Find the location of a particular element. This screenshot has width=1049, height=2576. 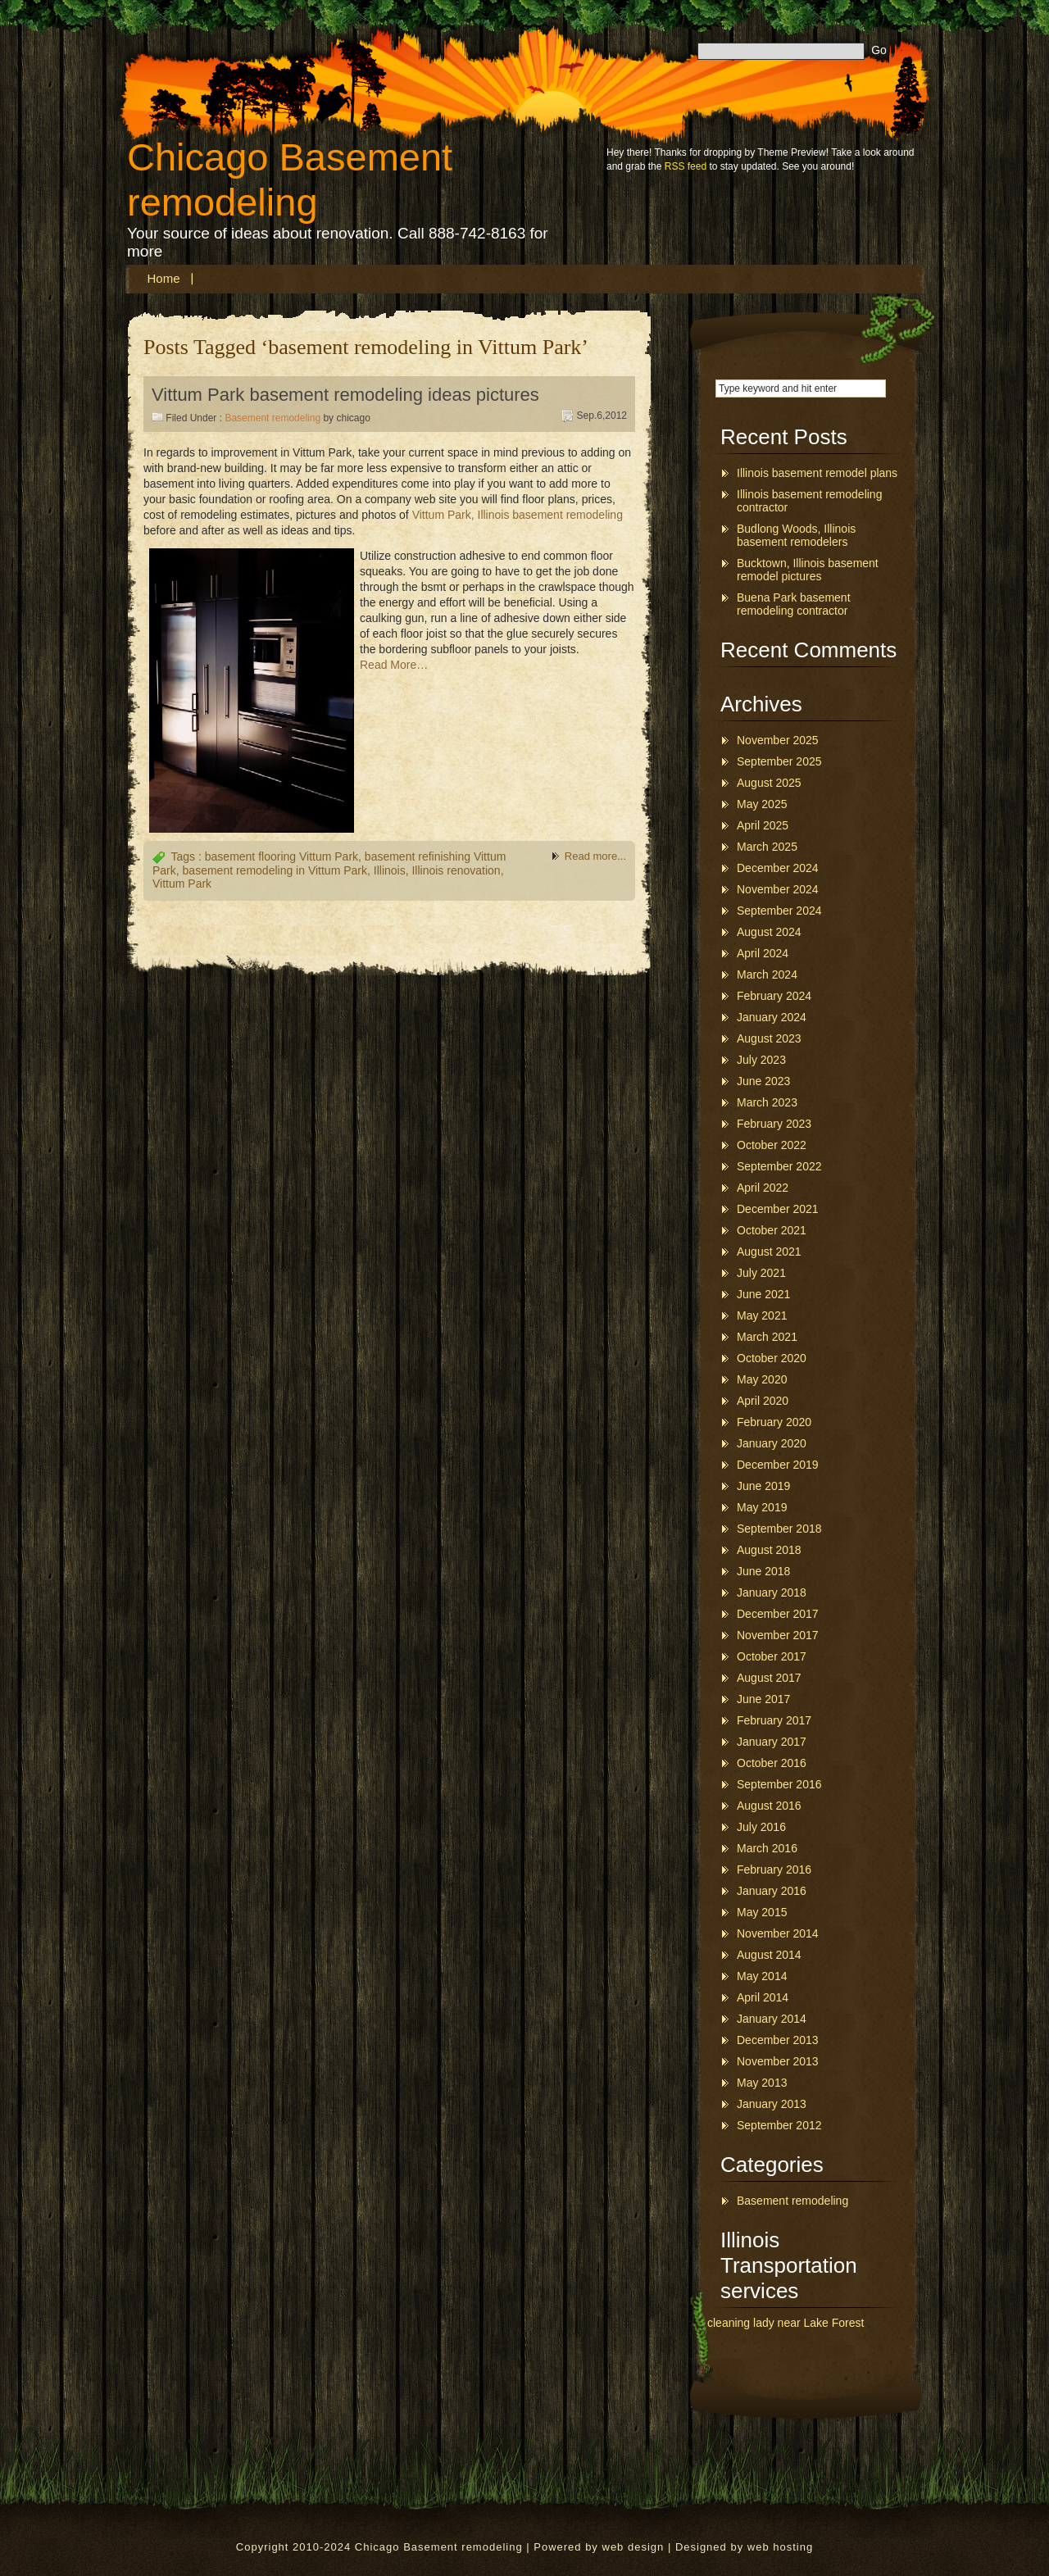

January 2014 is located at coordinates (771, 2018).